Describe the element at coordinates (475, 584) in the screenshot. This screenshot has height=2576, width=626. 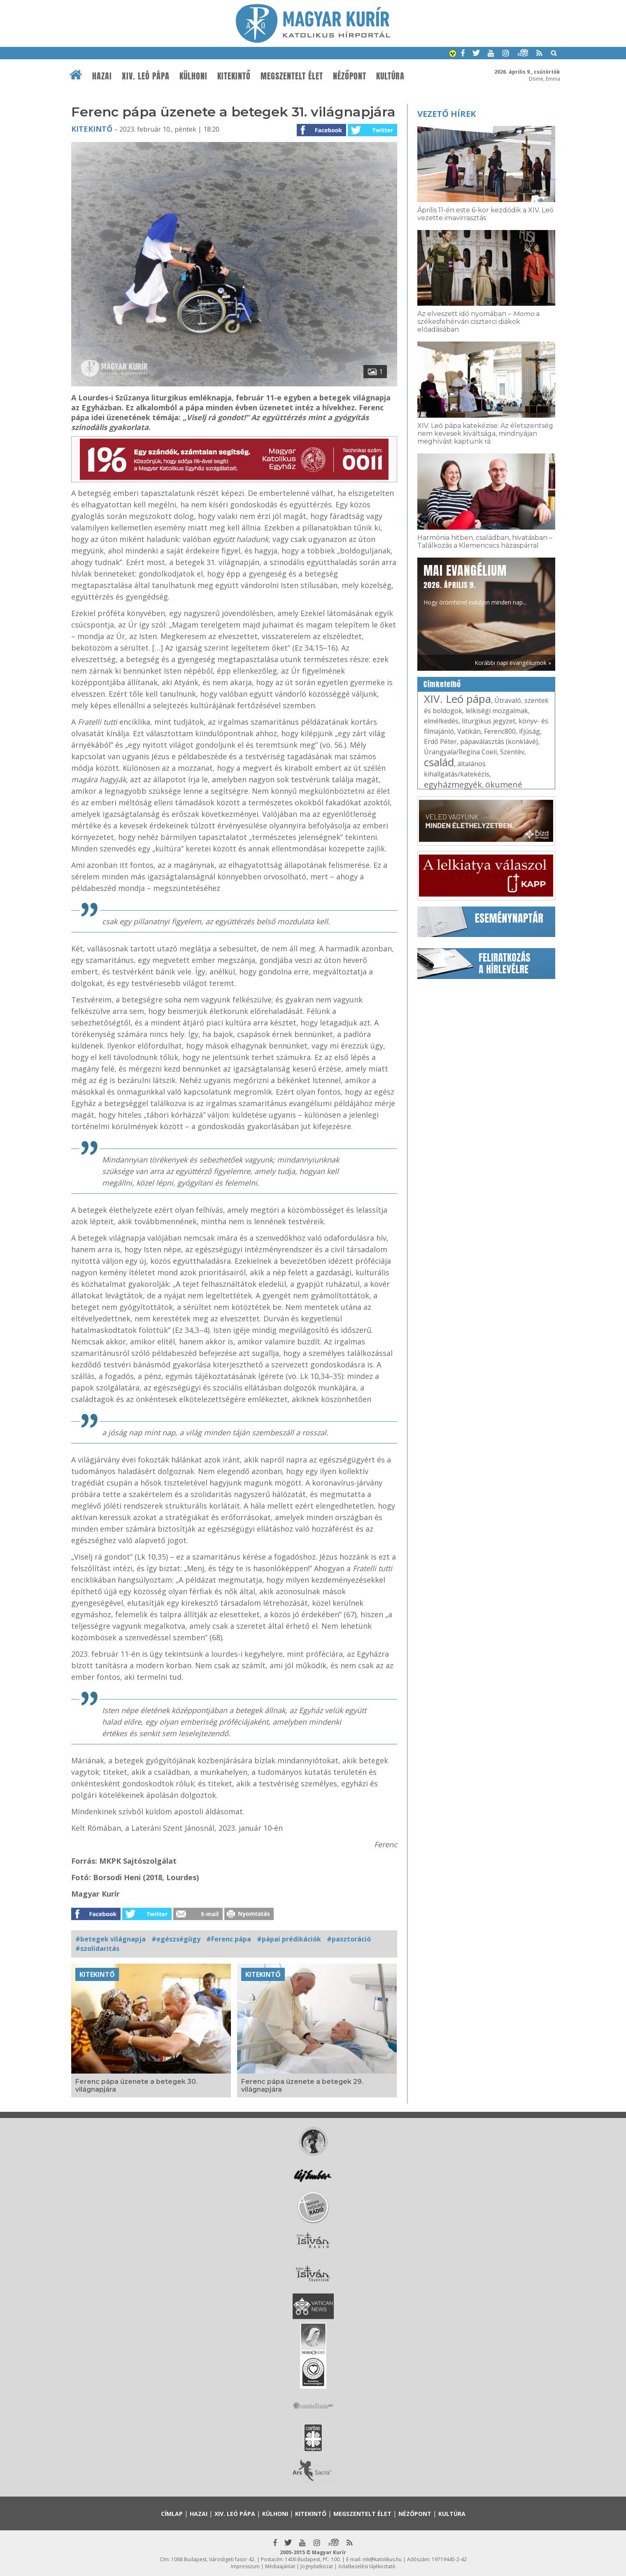
I see `Hogy örömhírrel induljon minden nap...` at that location.